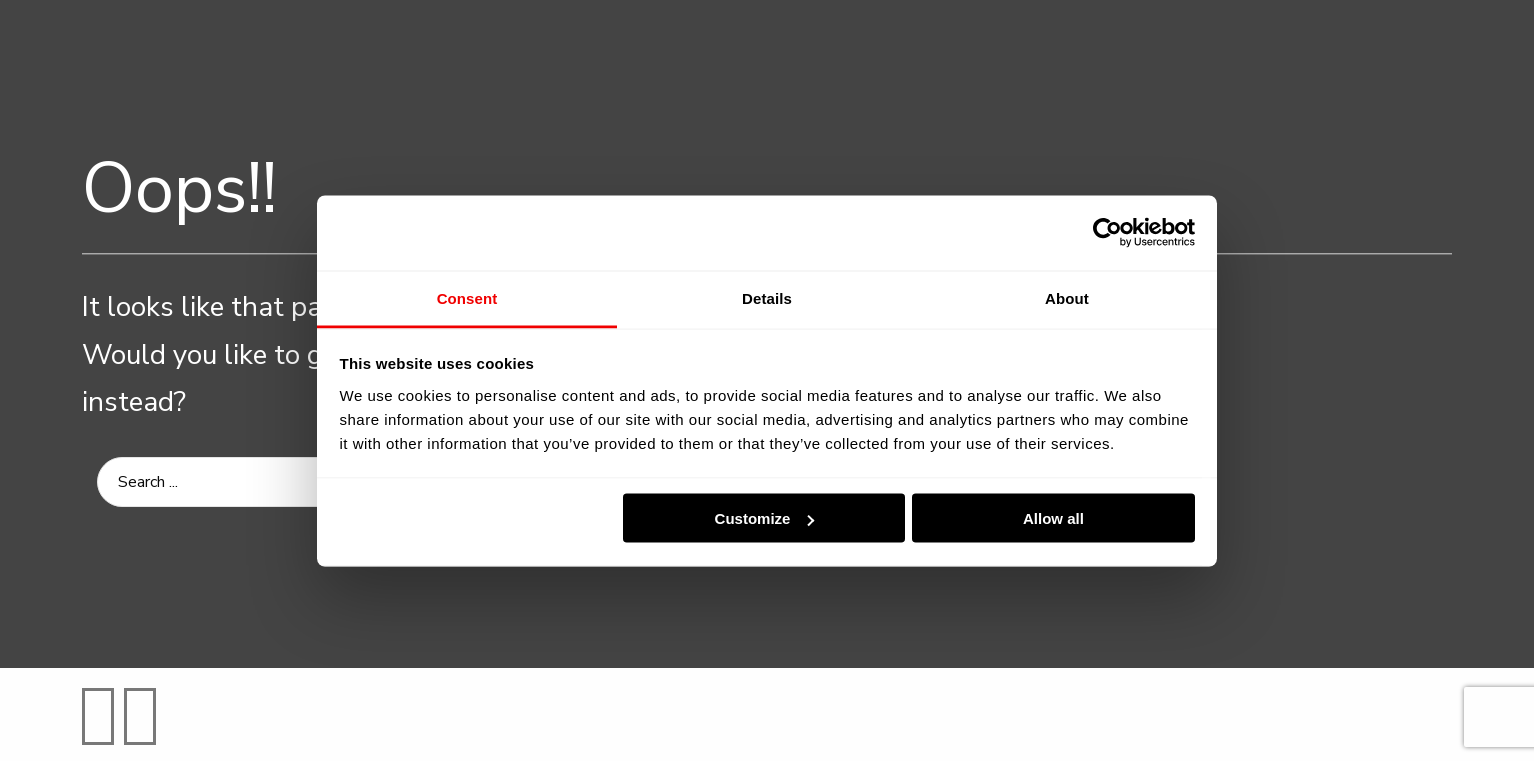 Image resolution: width=1534 pixels, height=761 pixels. Describe the element at coordinates (765, 518) in the screenshot. I see `Customize` at that location.